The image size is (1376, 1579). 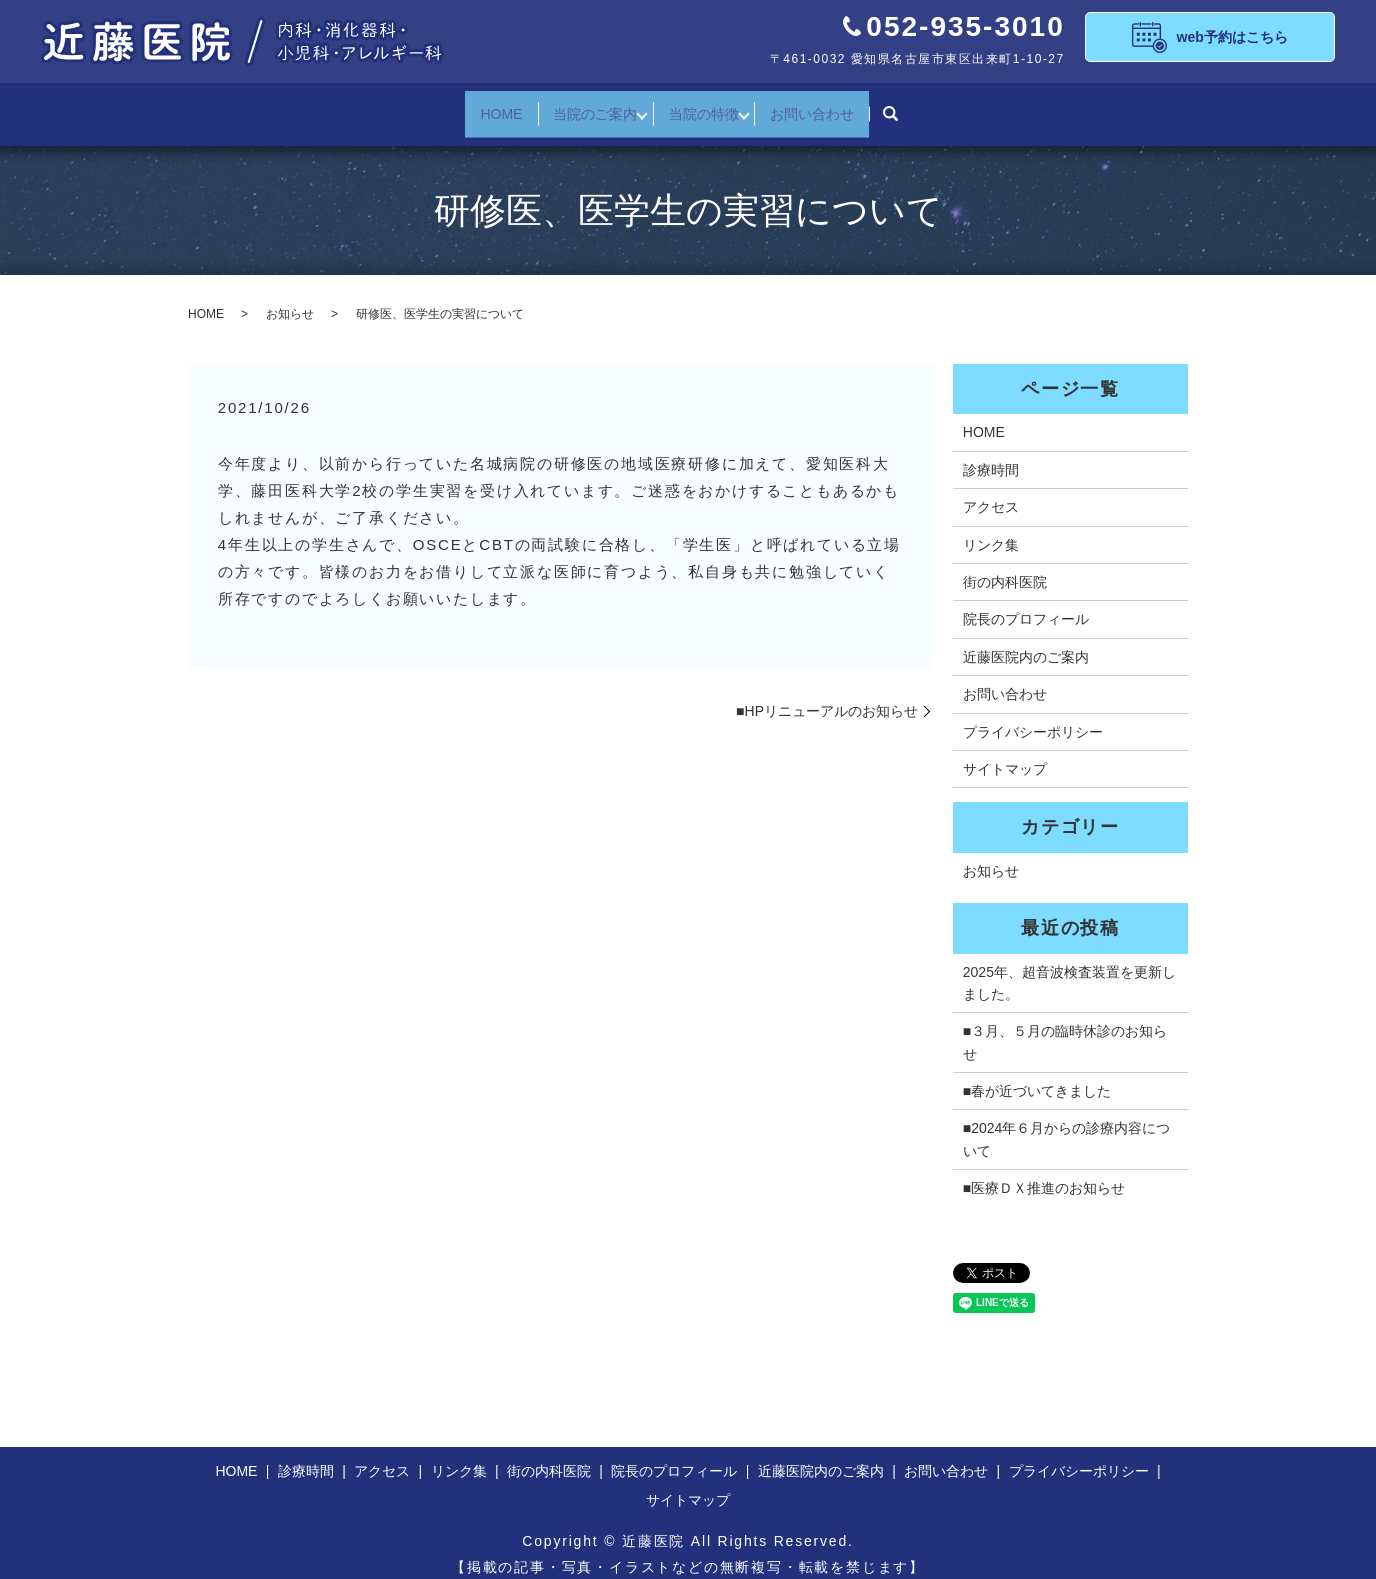 I want to click on 診療時間, so click(x=991, y=455).